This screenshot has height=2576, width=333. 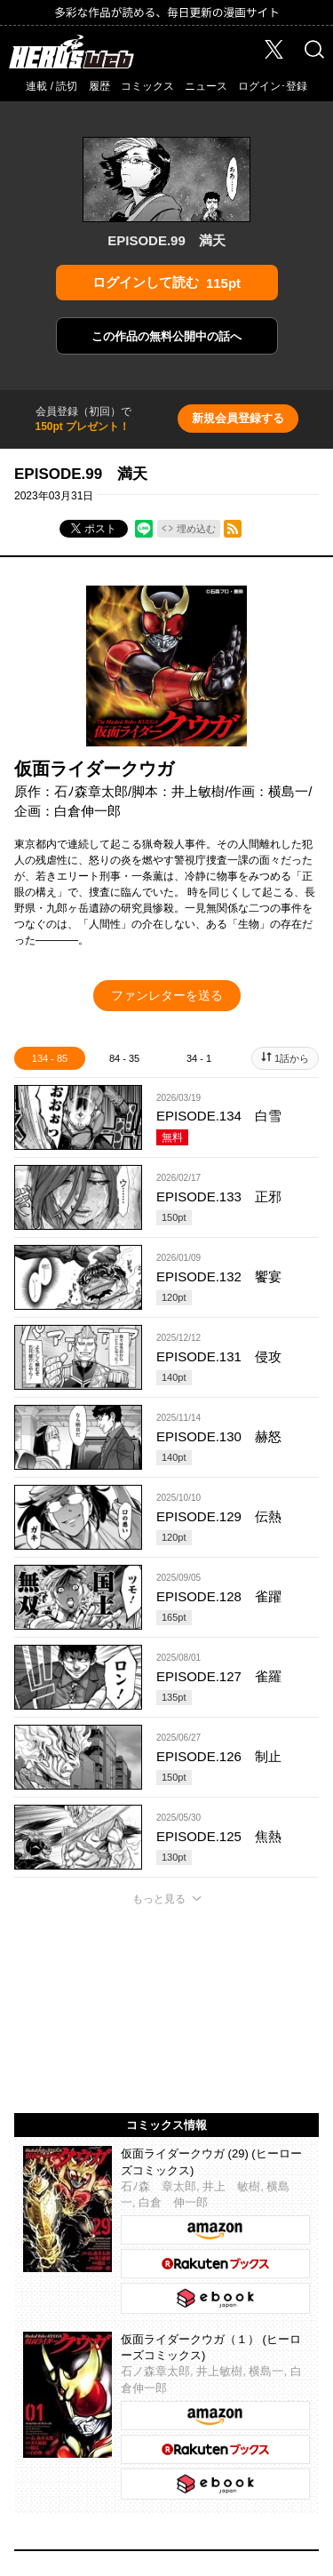 I want to click on 134 - 85 [tab], so click(x=49, y=1058).